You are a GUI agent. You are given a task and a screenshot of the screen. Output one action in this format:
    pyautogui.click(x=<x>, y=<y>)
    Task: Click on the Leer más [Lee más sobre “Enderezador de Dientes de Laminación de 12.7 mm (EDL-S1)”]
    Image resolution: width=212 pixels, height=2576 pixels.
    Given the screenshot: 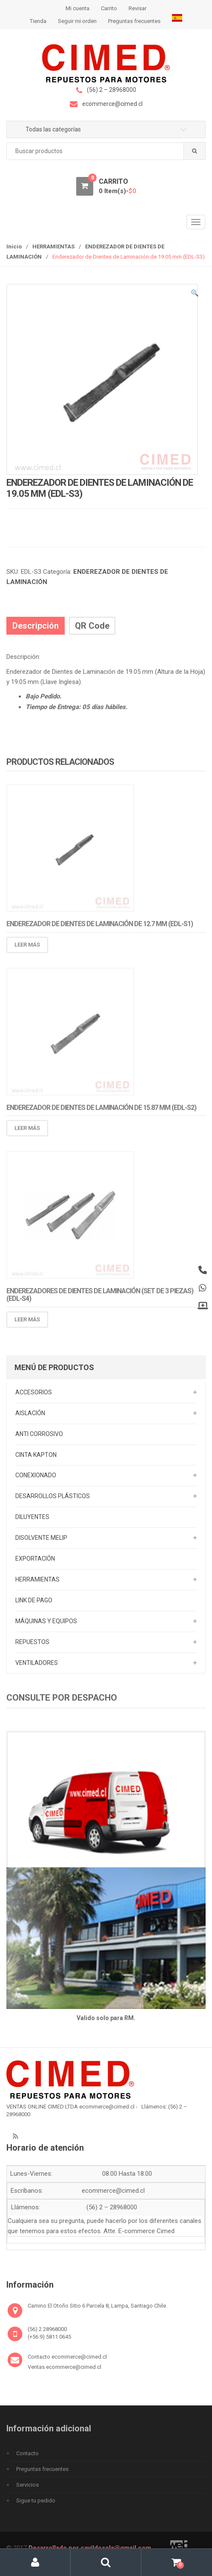 What is the action you would take?
    pyautogui.click(x=27, y=950)
    